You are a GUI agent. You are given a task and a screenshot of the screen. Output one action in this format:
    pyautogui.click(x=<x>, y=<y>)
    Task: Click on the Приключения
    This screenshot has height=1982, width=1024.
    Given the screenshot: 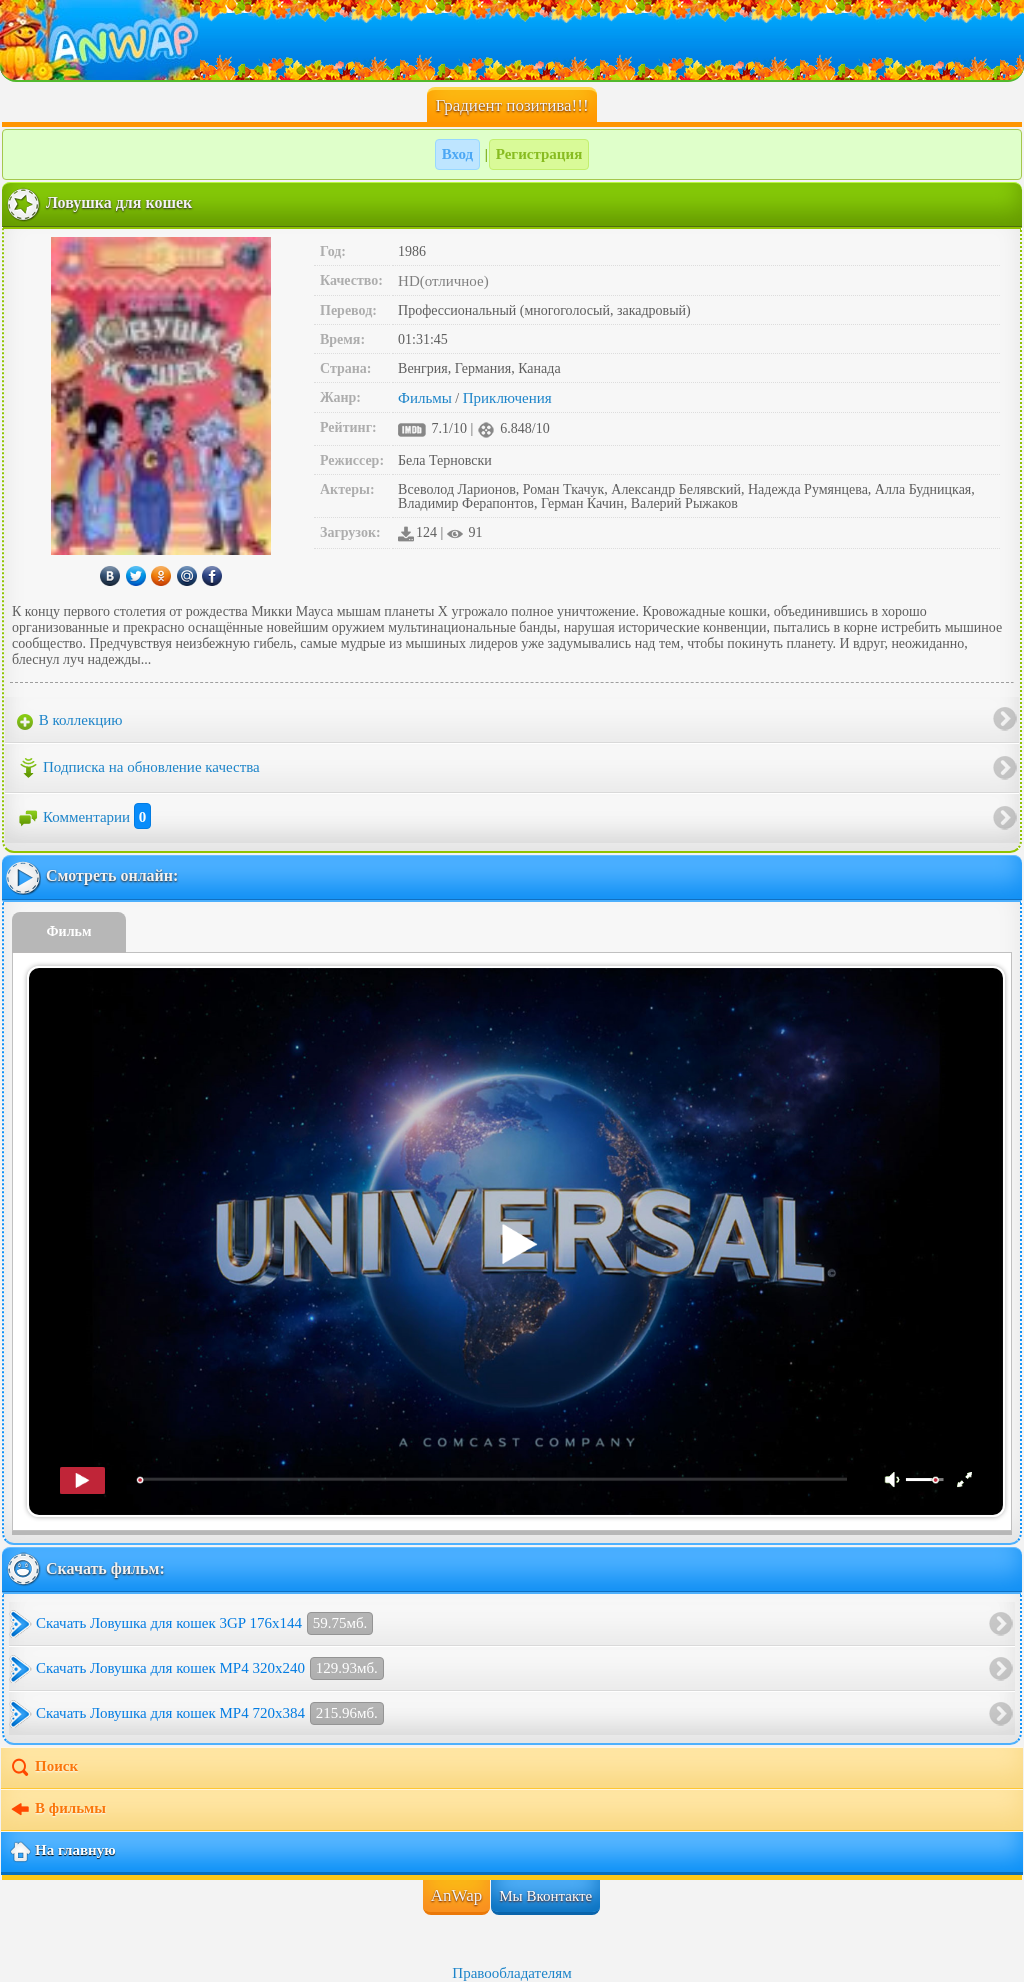 What is the action you would take?
    pyautogui.click(x=507, y=398)
    